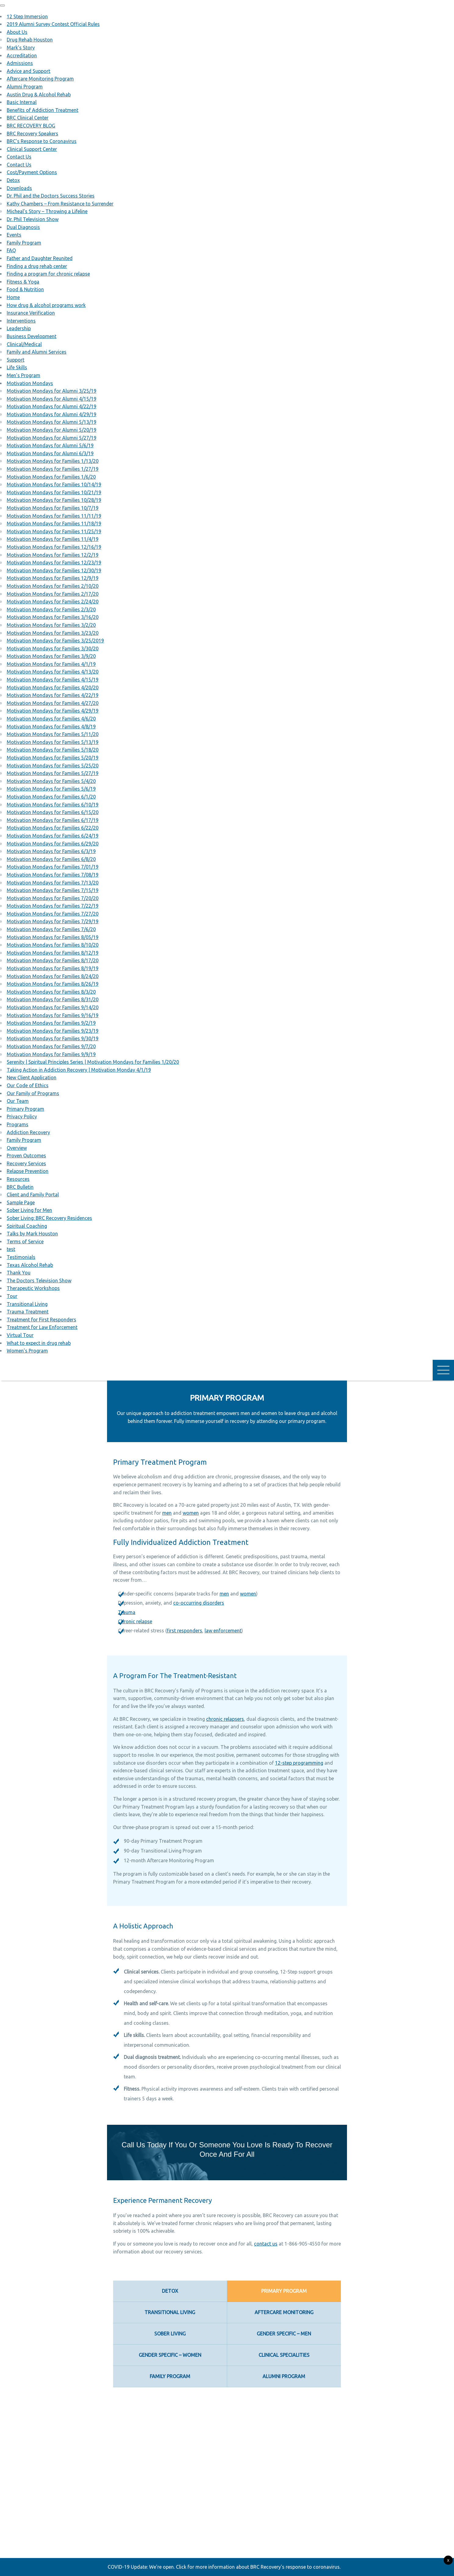 The width and height of the screenshot is (454, 2576). I want to click on Programs, so click(17, 1124).